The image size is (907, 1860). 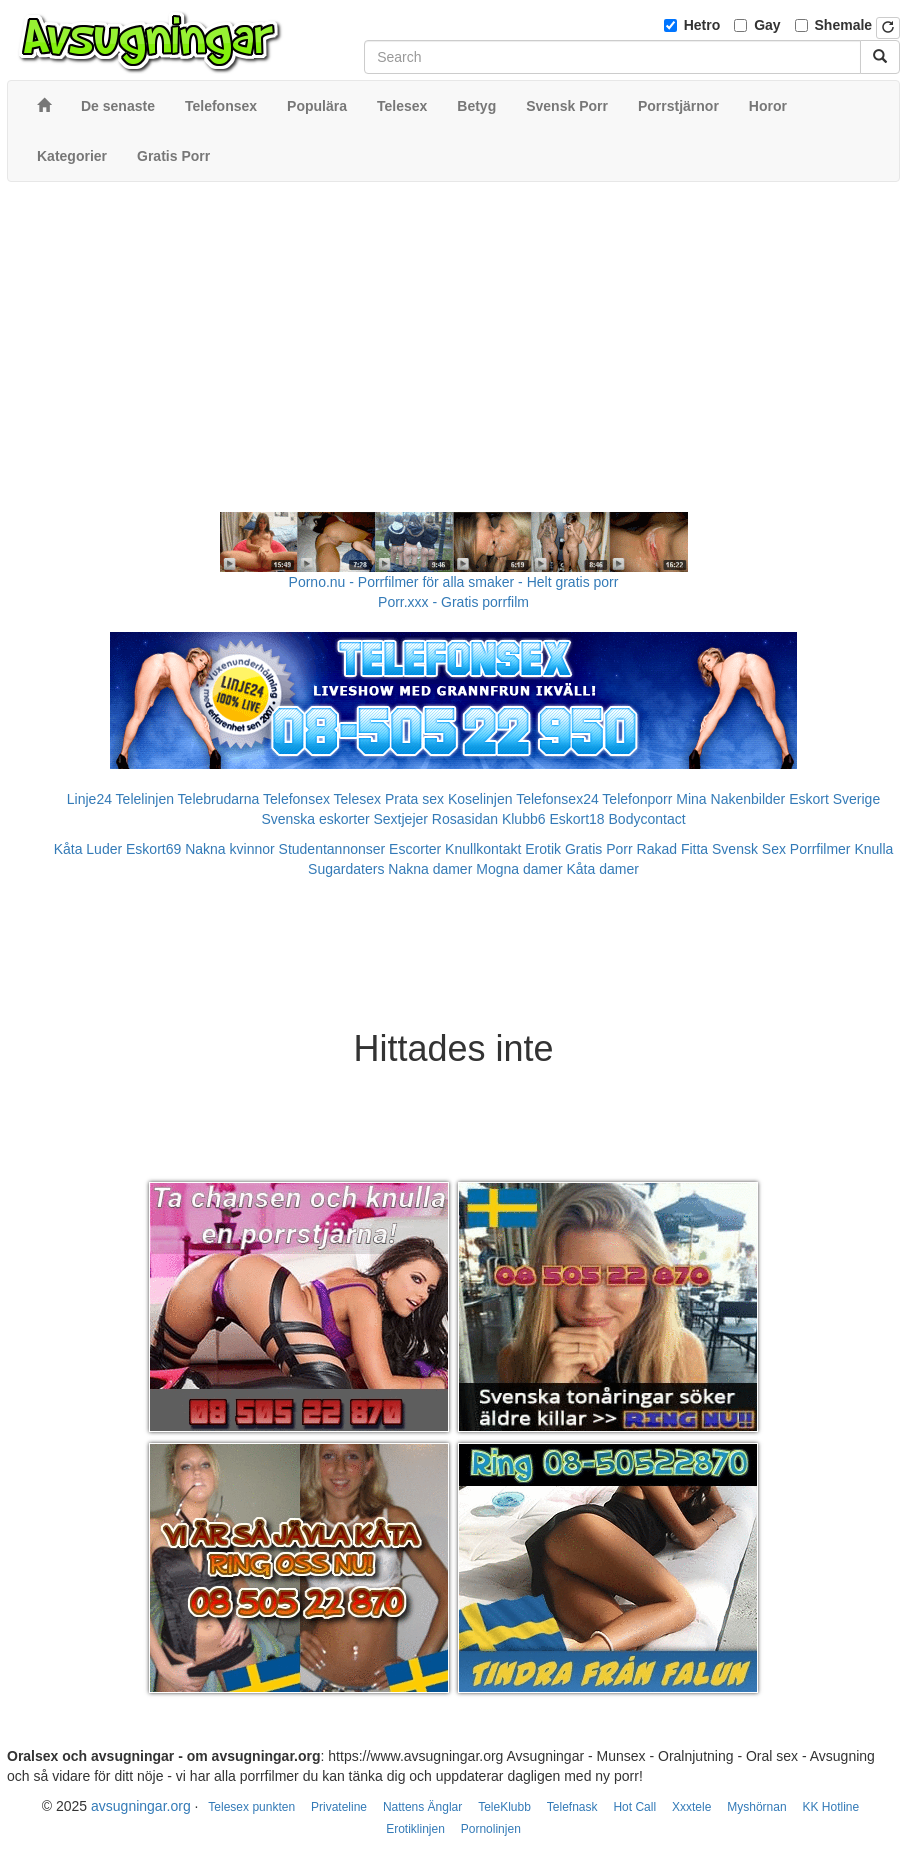 I want to click on Koselinjen, so click(x=480, y=799).